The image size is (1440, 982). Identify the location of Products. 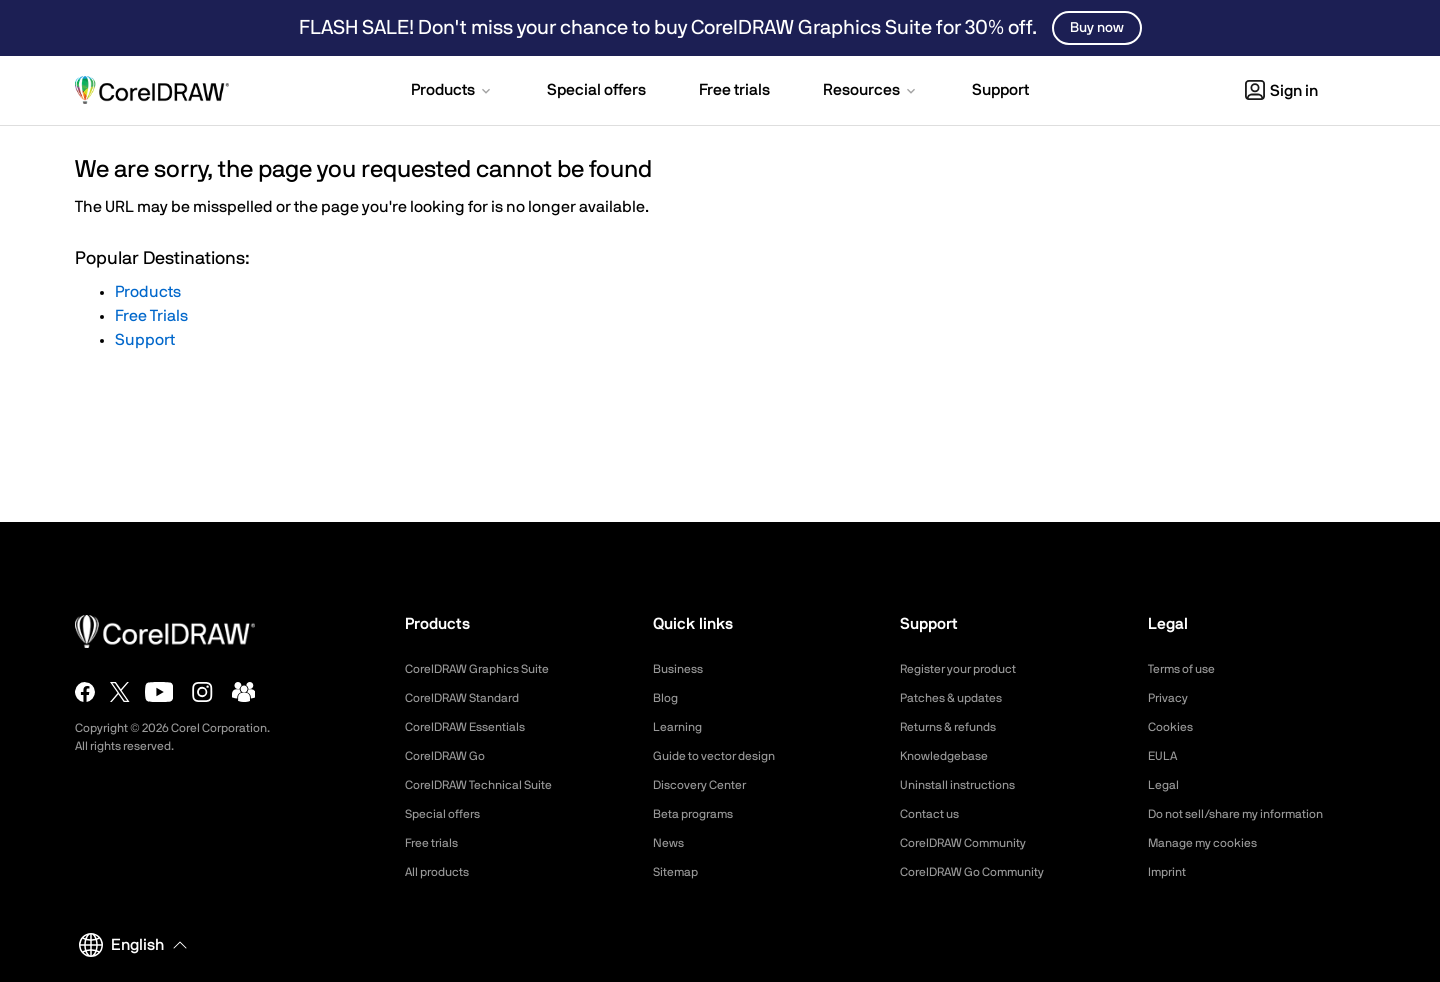
(148, 292).